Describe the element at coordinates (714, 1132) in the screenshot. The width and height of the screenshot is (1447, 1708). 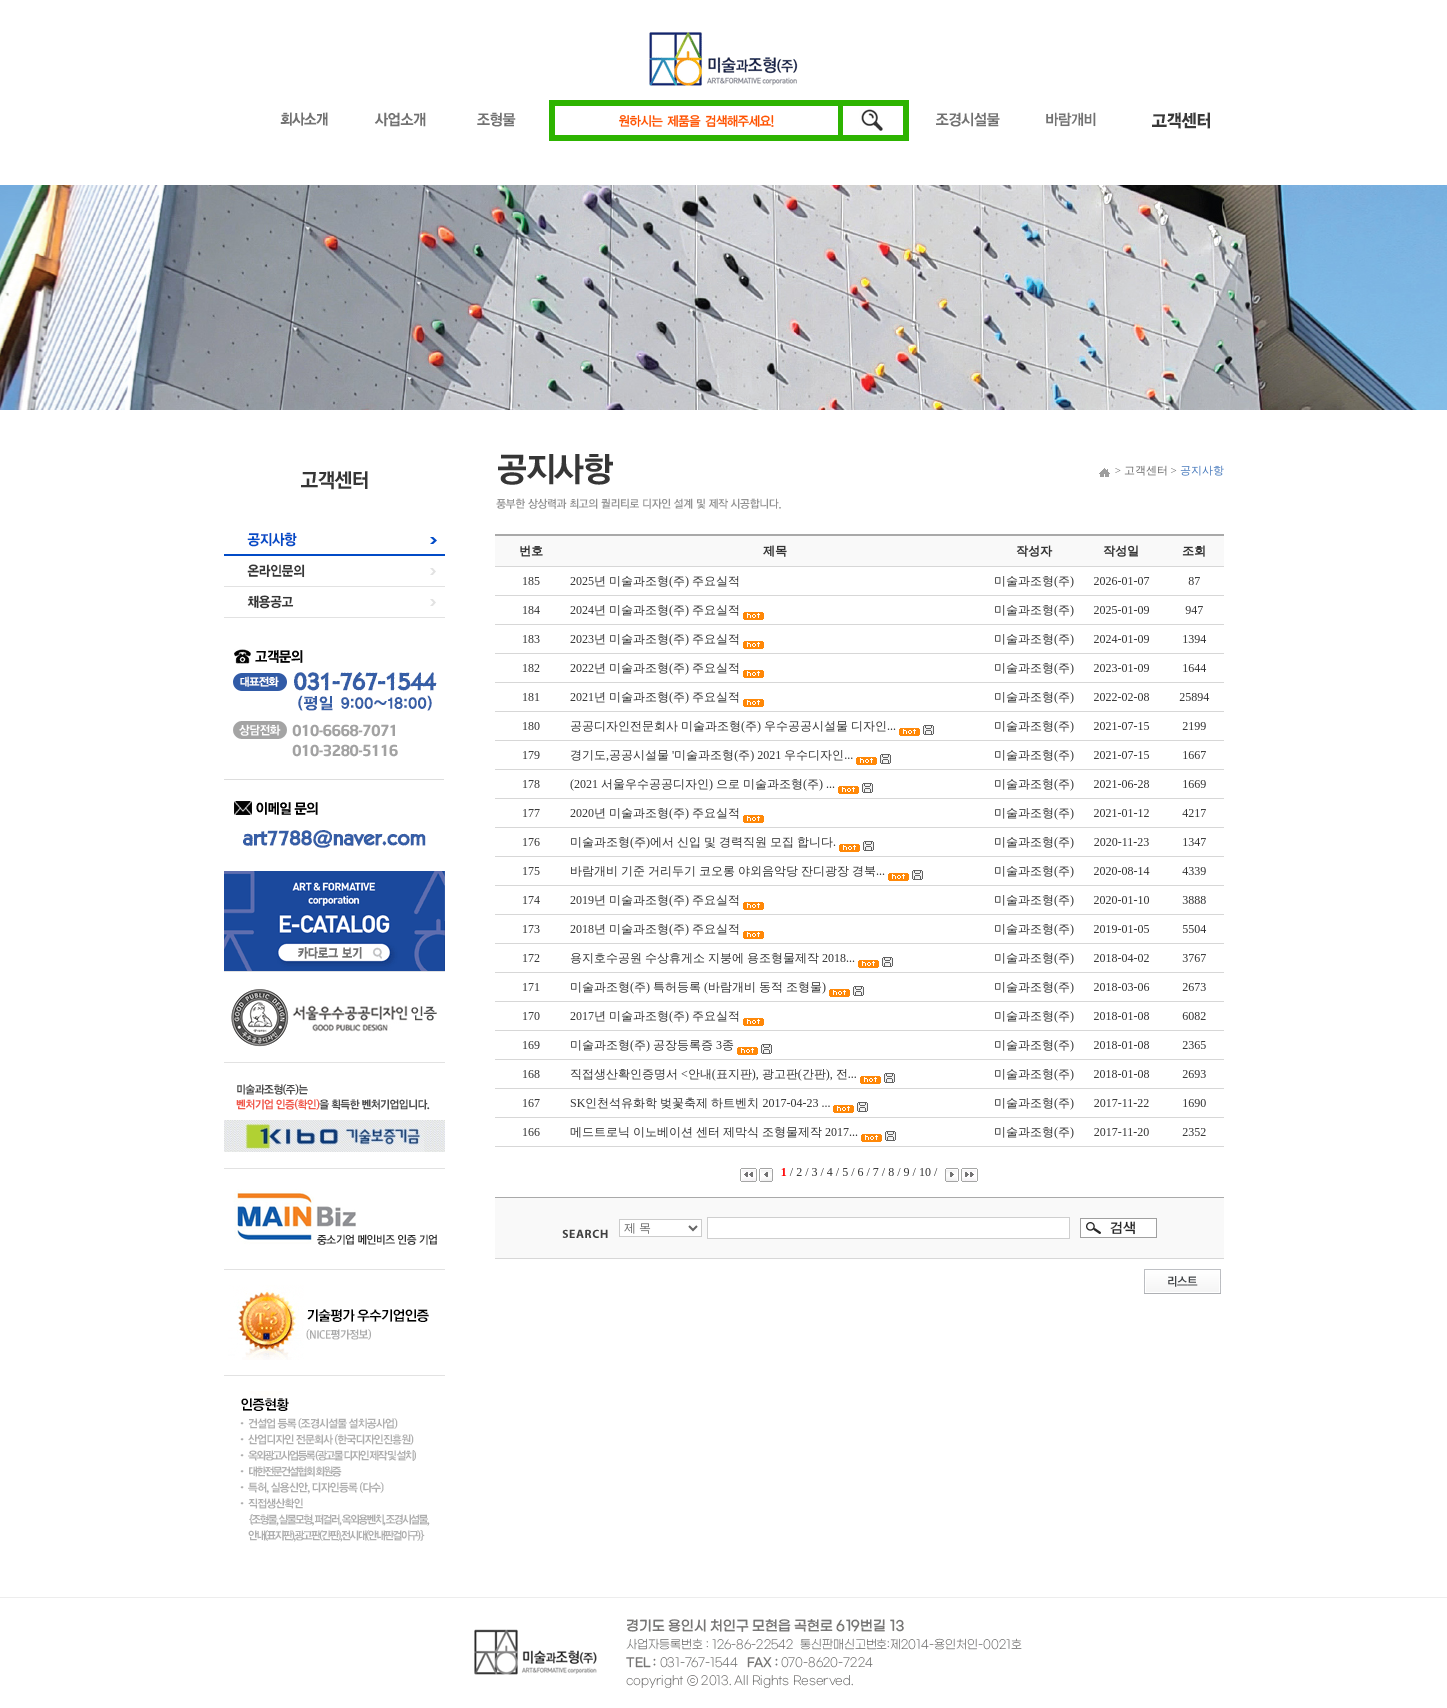
I see `메드트로닉 이노베이션 센터 제막식 조형물제작 2017...` at that location.